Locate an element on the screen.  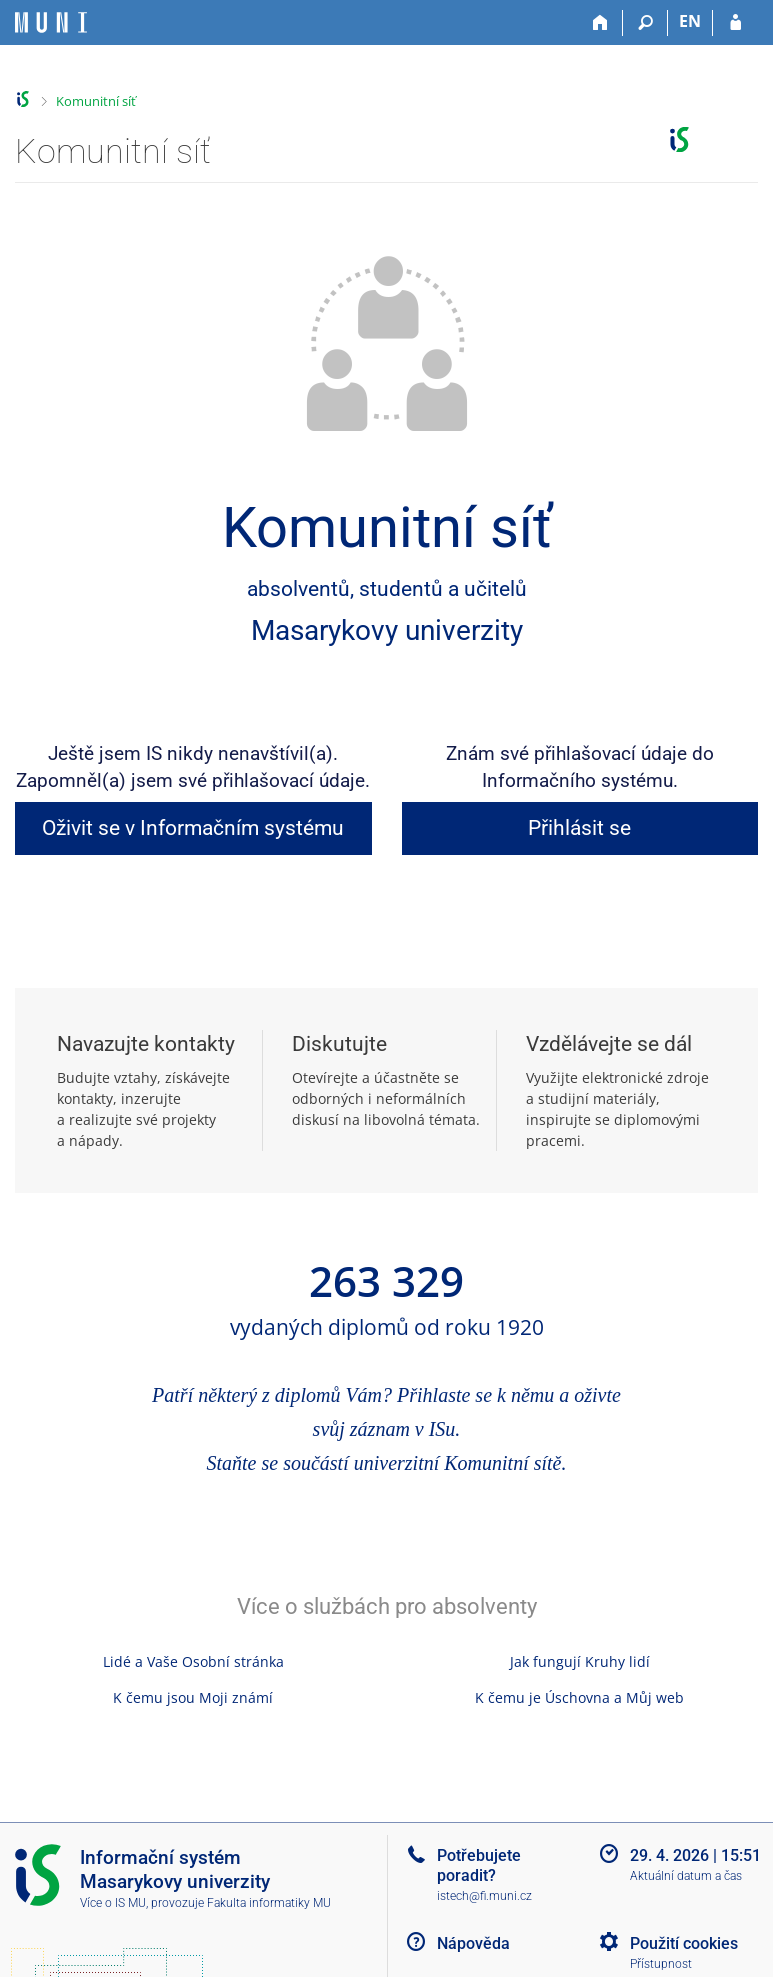
Nápověda is located at coordinates (473, 1943).